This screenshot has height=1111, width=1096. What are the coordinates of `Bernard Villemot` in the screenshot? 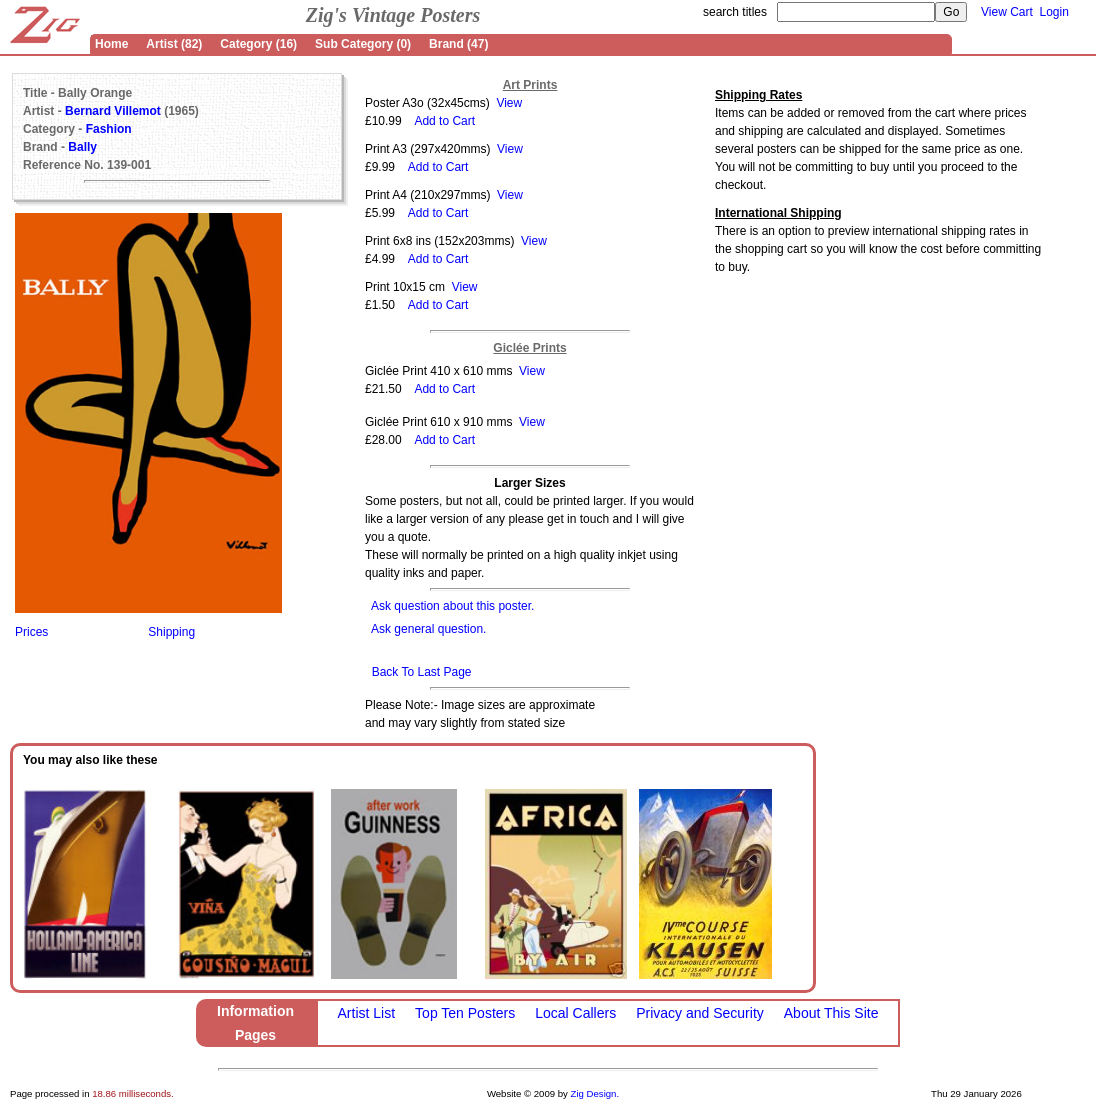 It's located at (113, 111).